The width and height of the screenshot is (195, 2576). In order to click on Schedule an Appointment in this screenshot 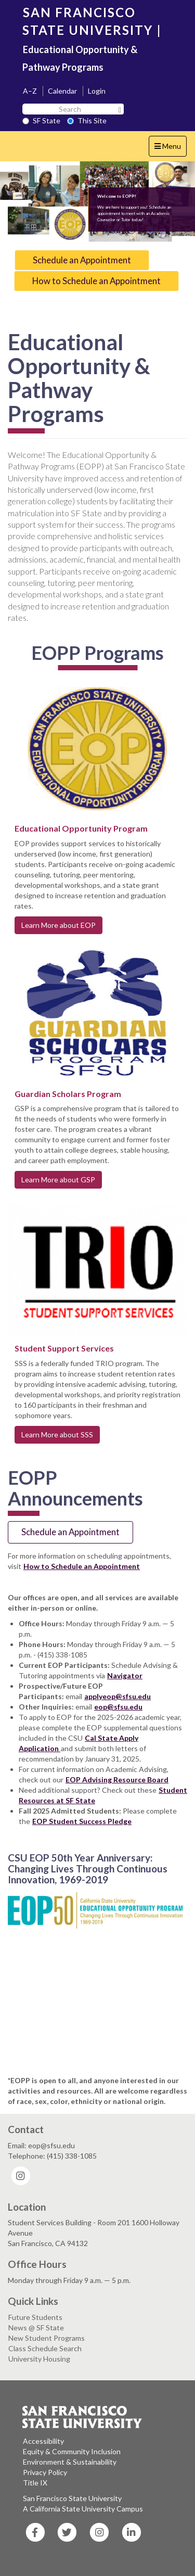, I will do `click(82, 259)`.